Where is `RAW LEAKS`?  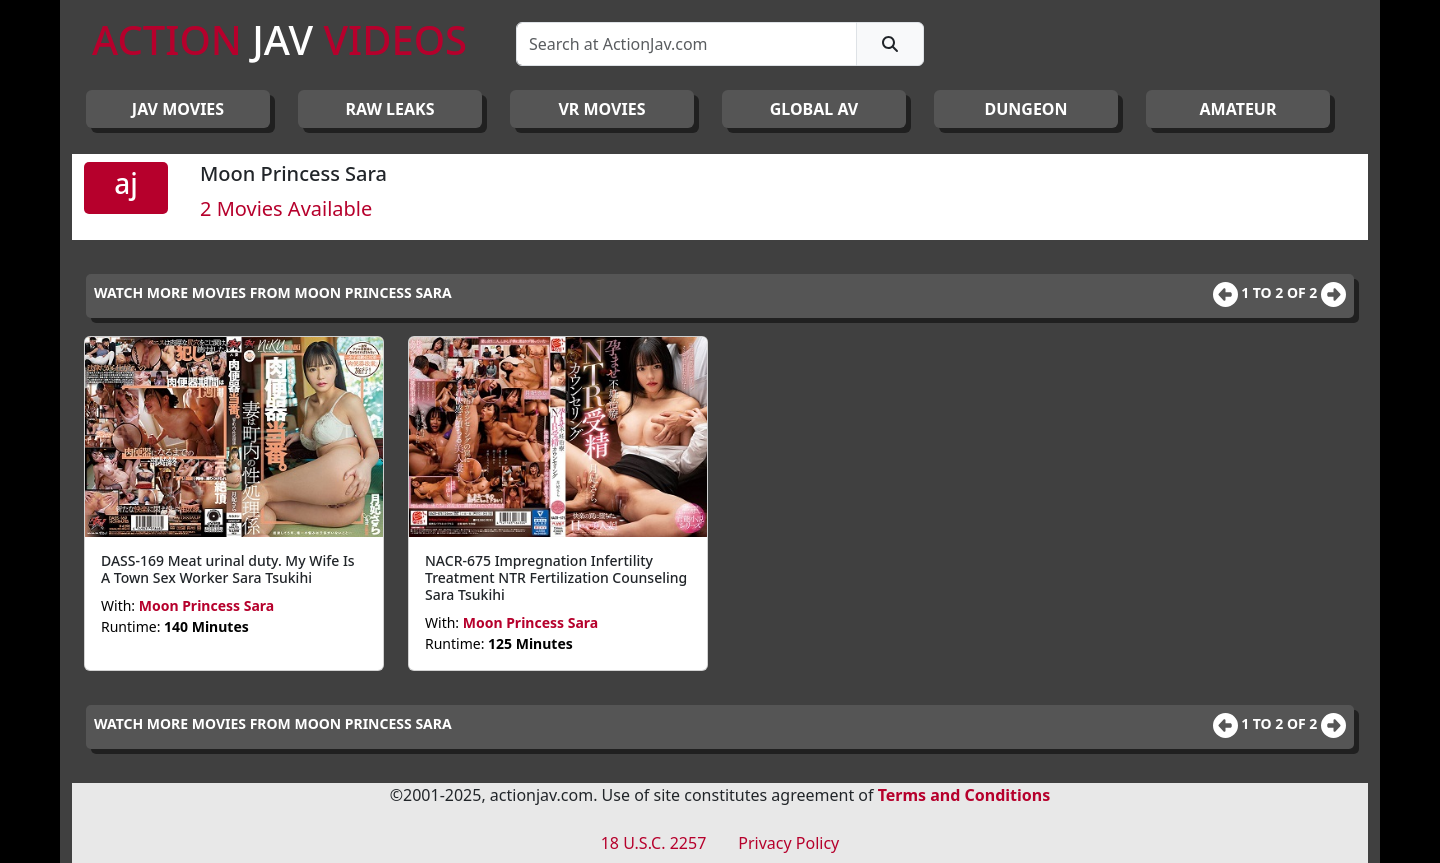
RAW LEAKS is located at coordinates (390, 109).